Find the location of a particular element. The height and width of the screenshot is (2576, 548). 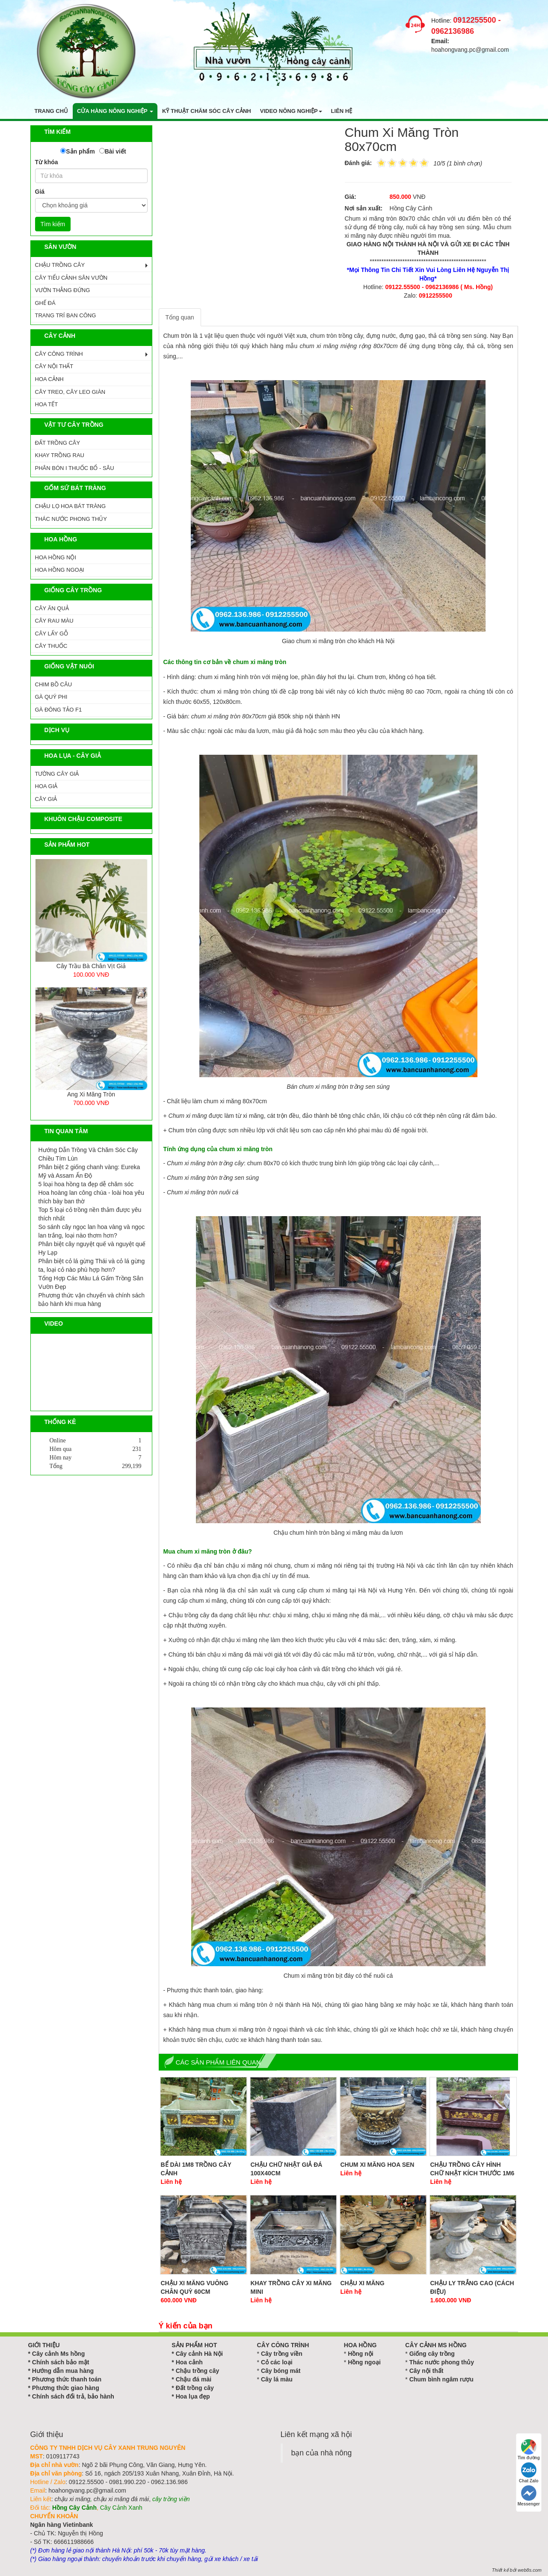

CÂY NỘI THẤT is located at coordinates (54, 366).